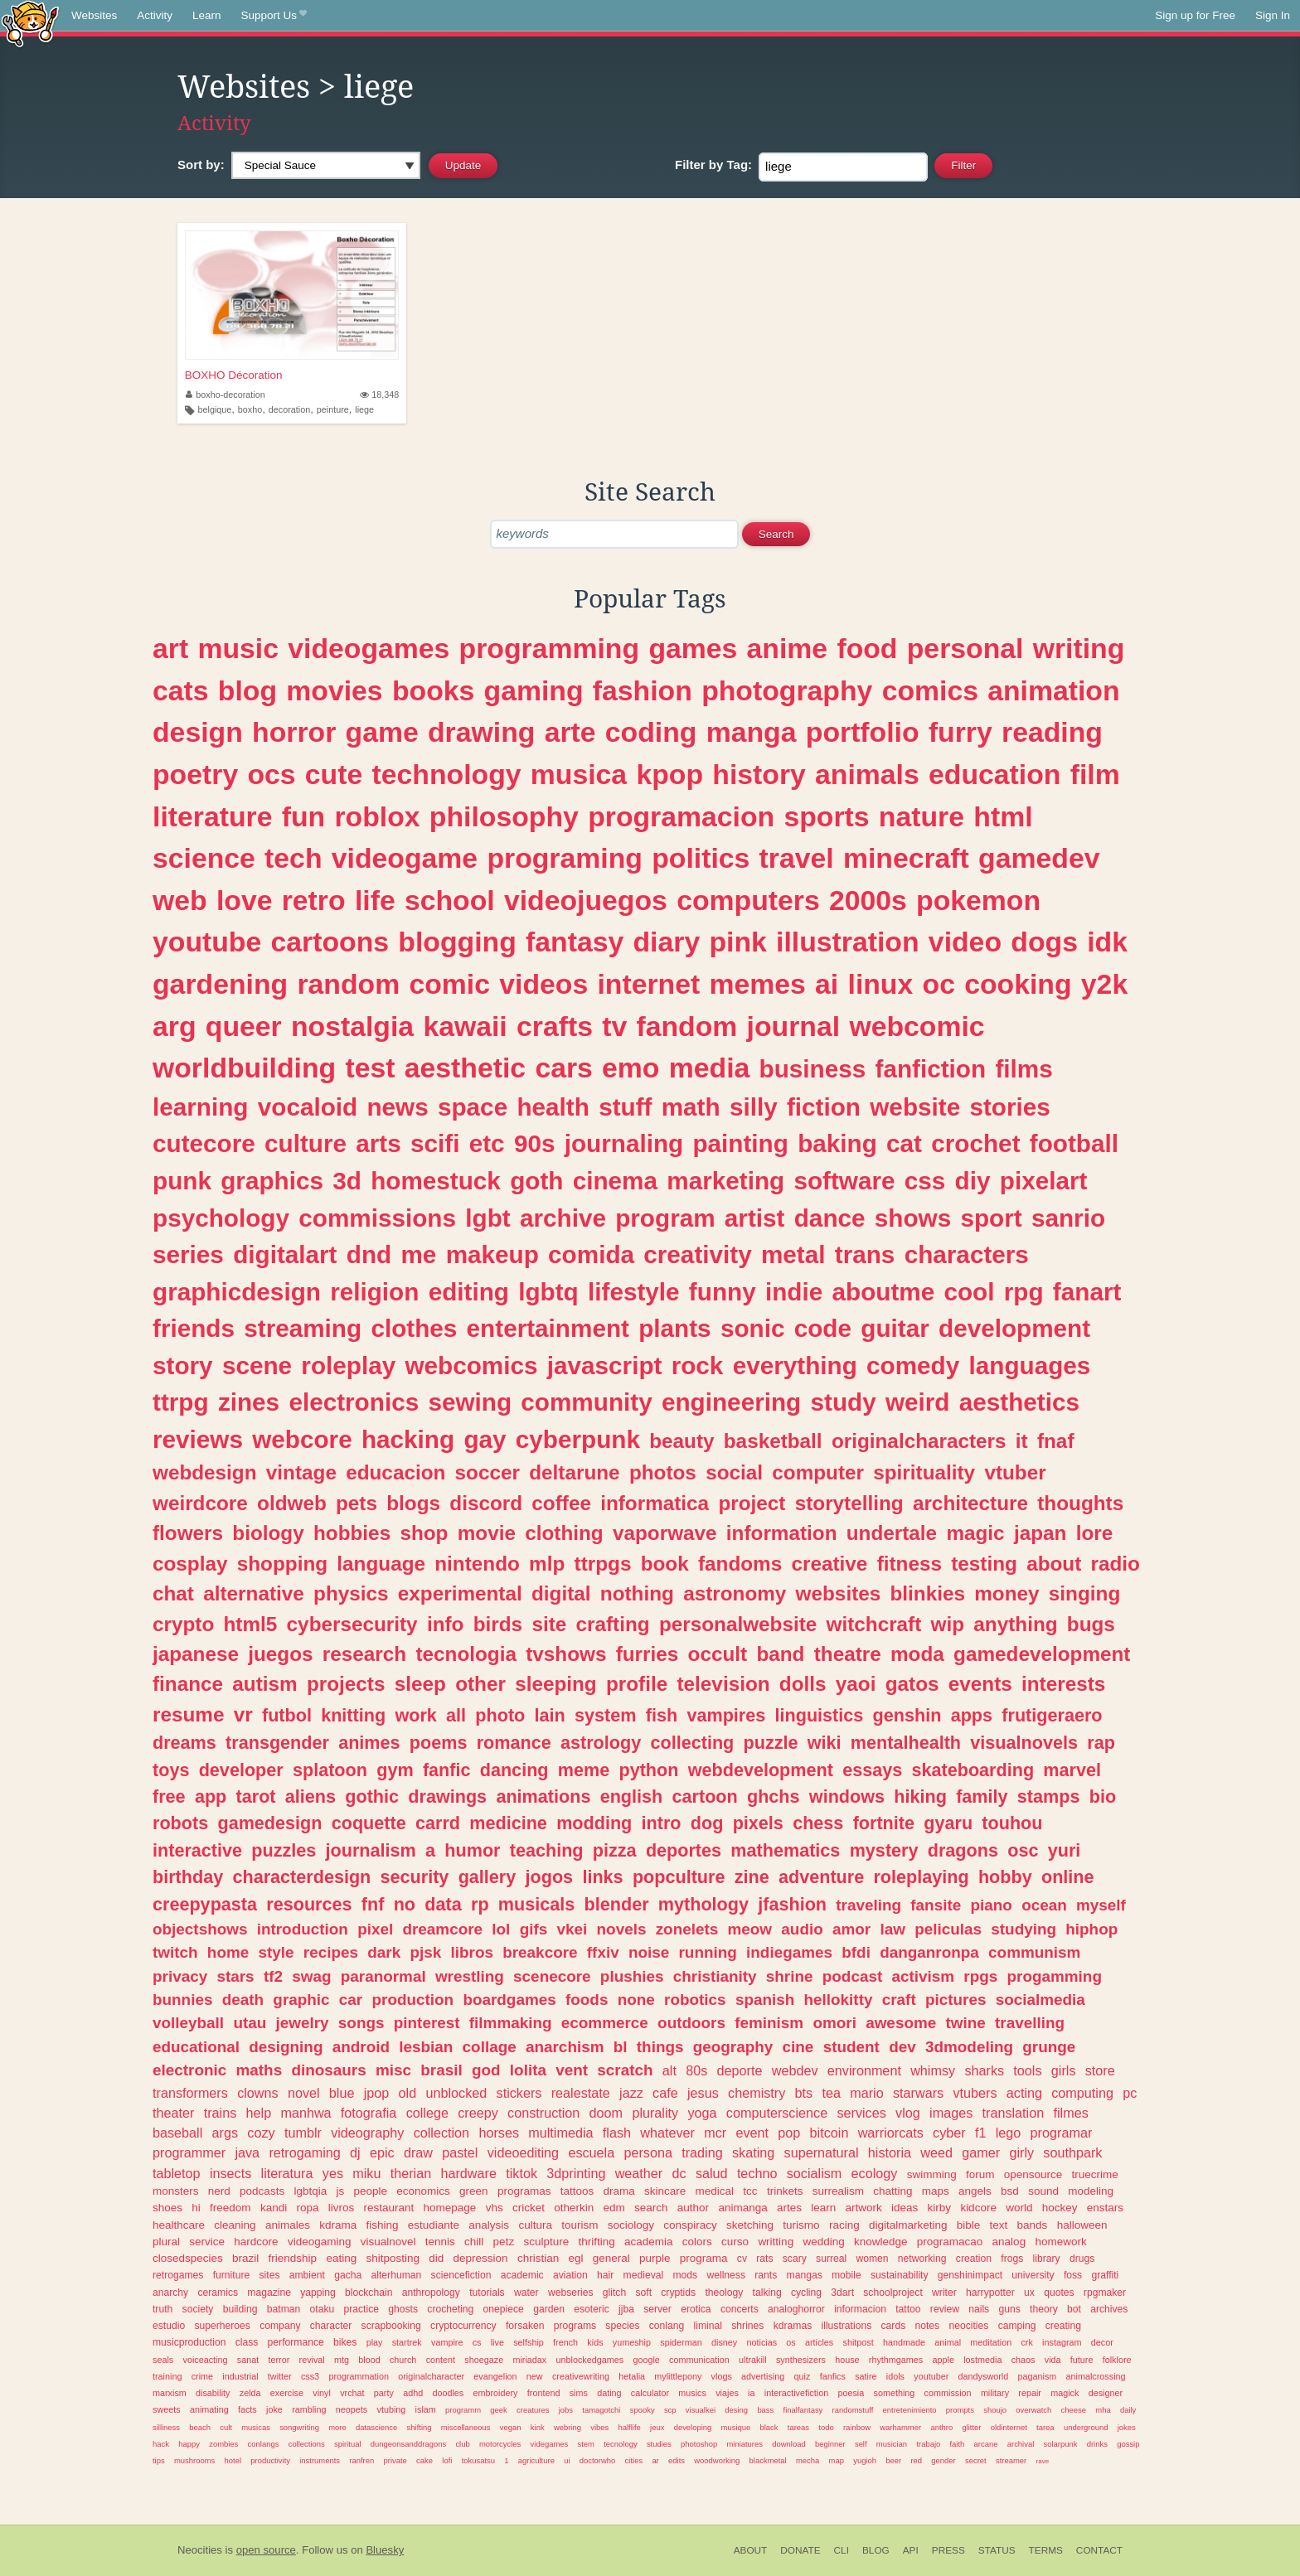  Describe the element at coordinates (256, 1796) in the screenshot. I see `tarot` at that location.